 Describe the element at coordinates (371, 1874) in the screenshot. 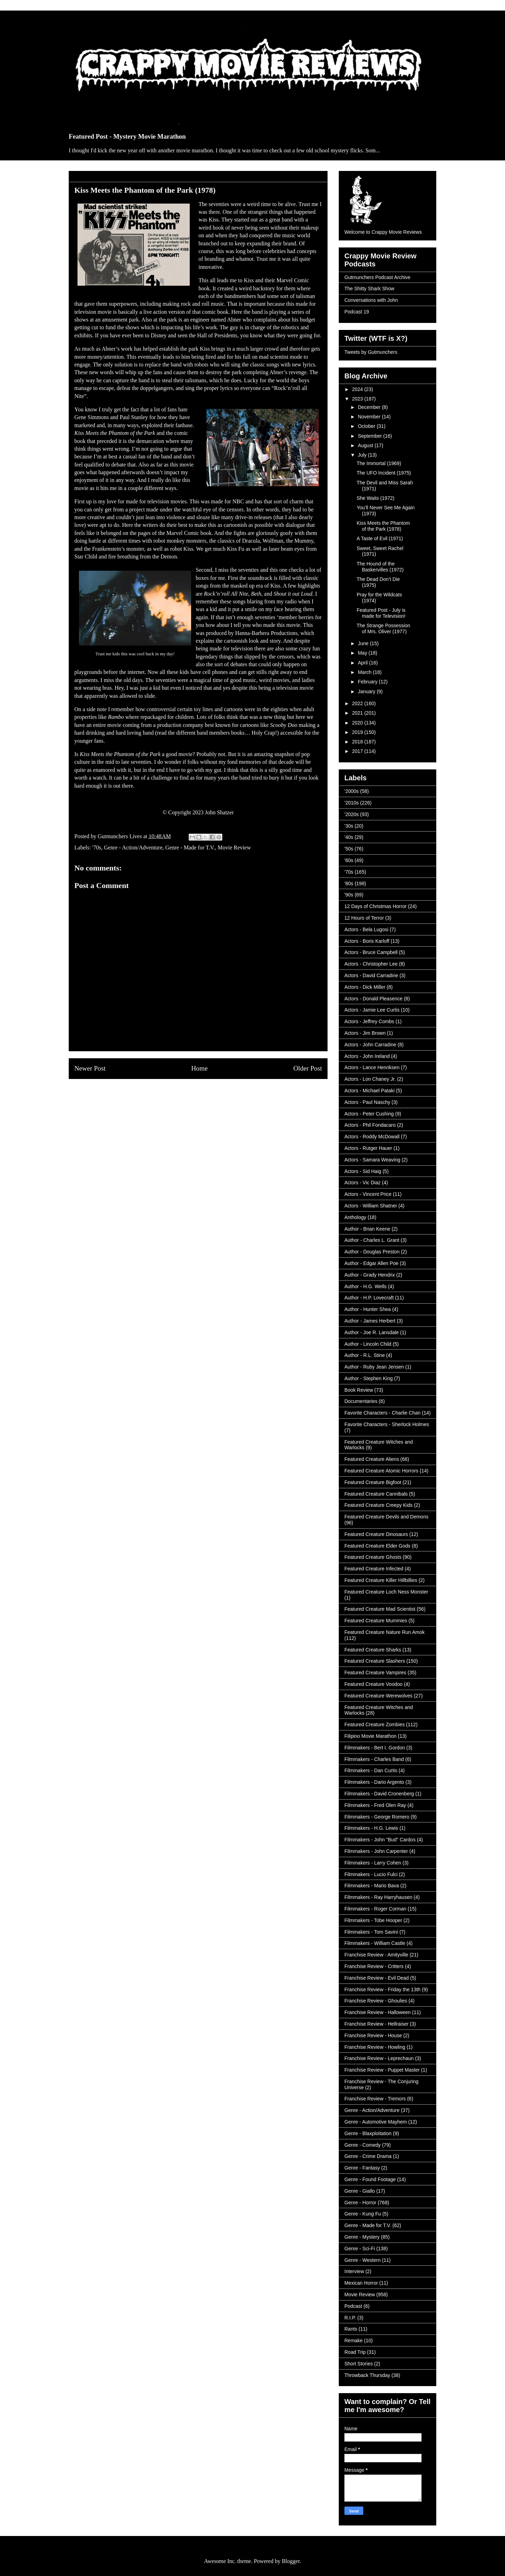

I see `Filmmakers - Lucio Fulci` at that location.